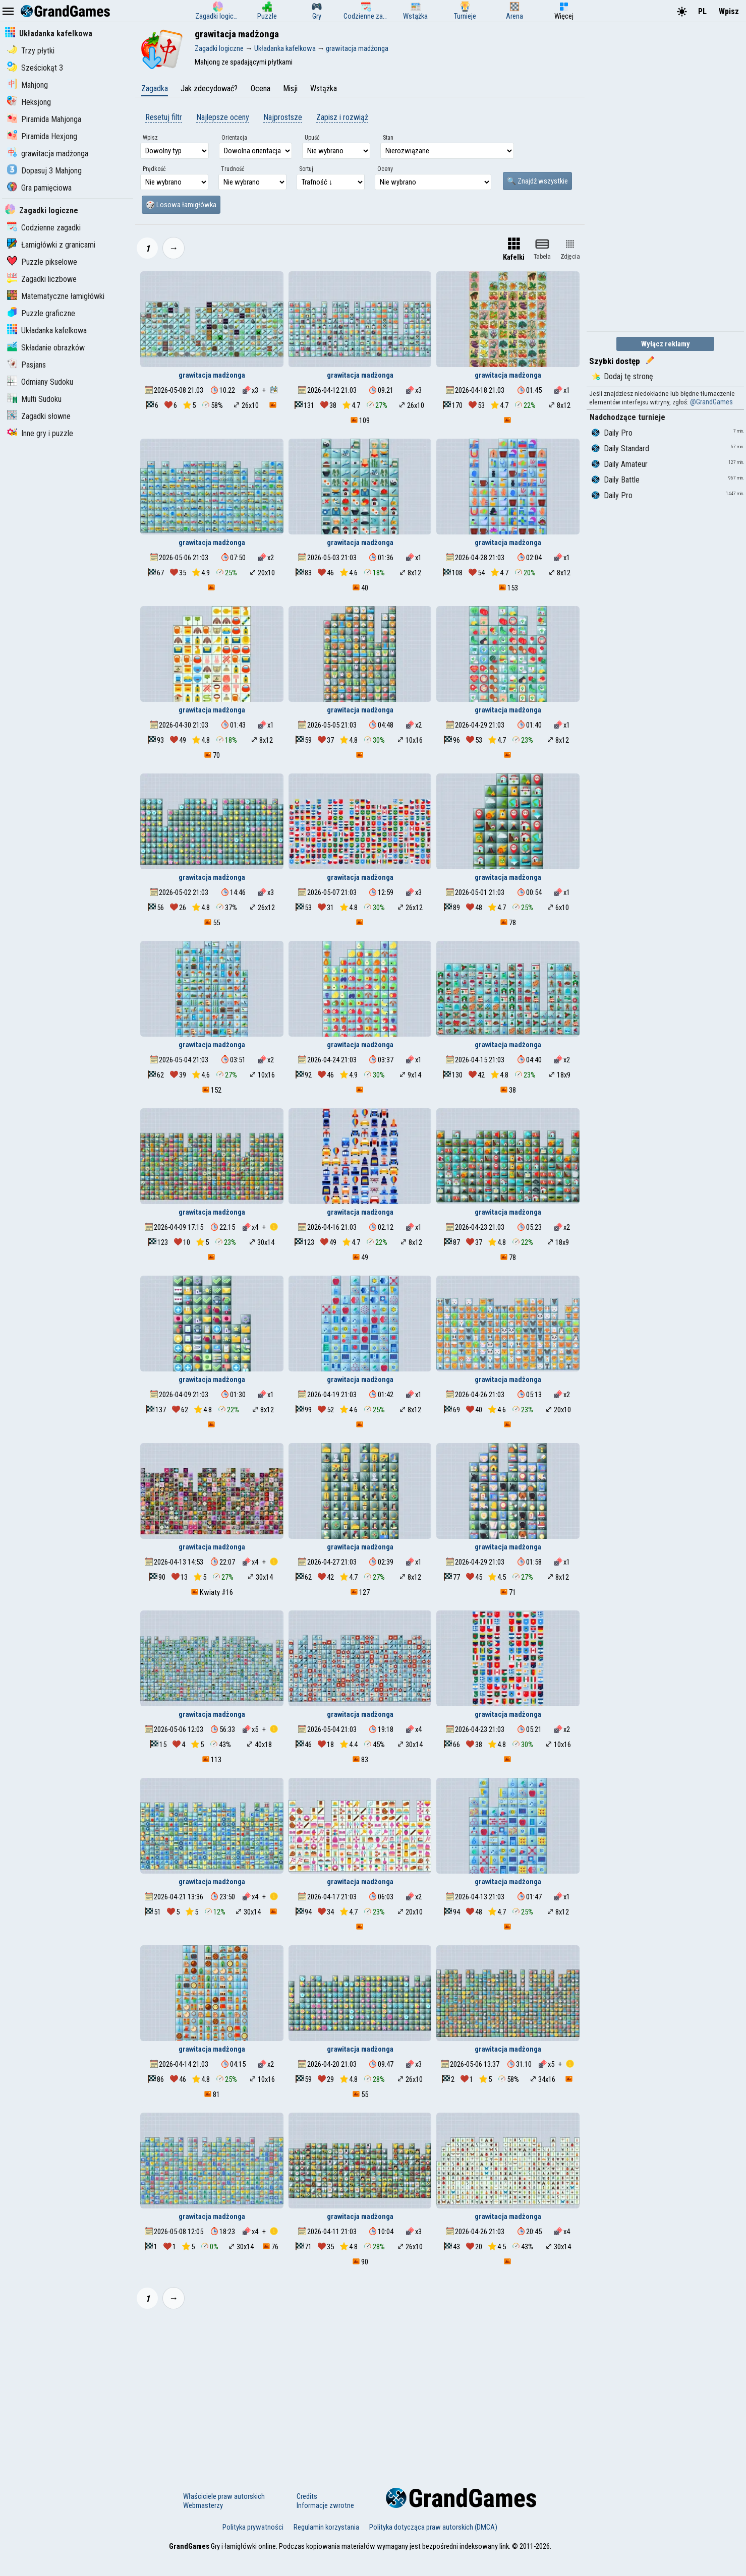  I want to click on Informacje zwrotne, so click(325, 2505).